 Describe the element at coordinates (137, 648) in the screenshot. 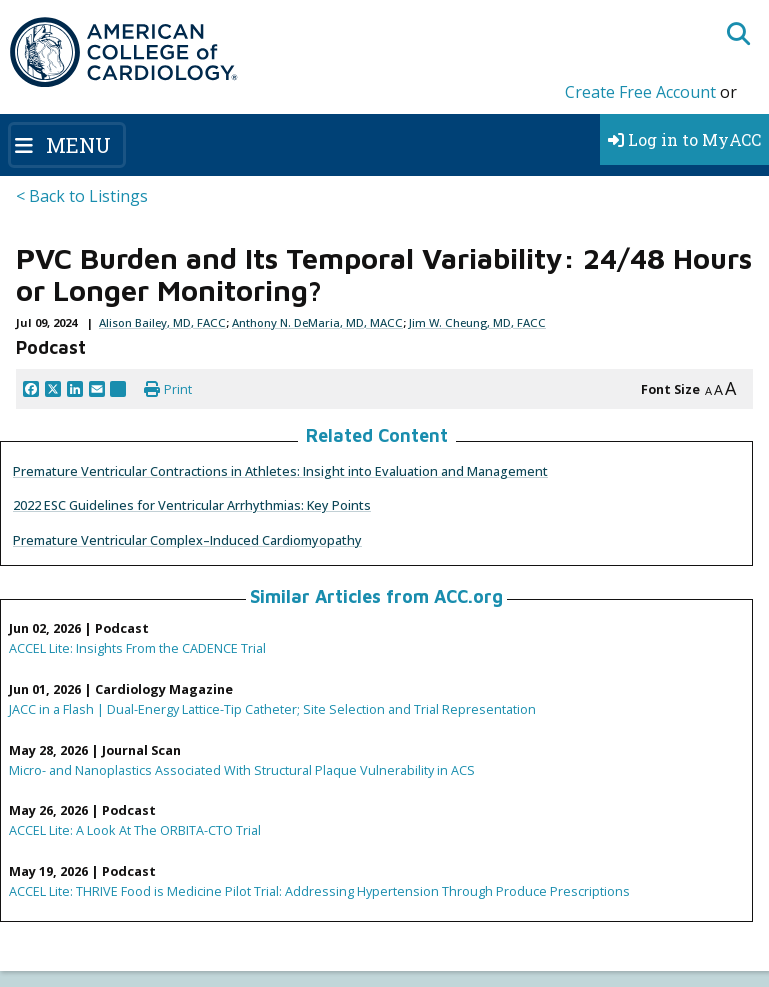

I see `ACCEL Lite: Insights From the CADENCE Trial` at that location.